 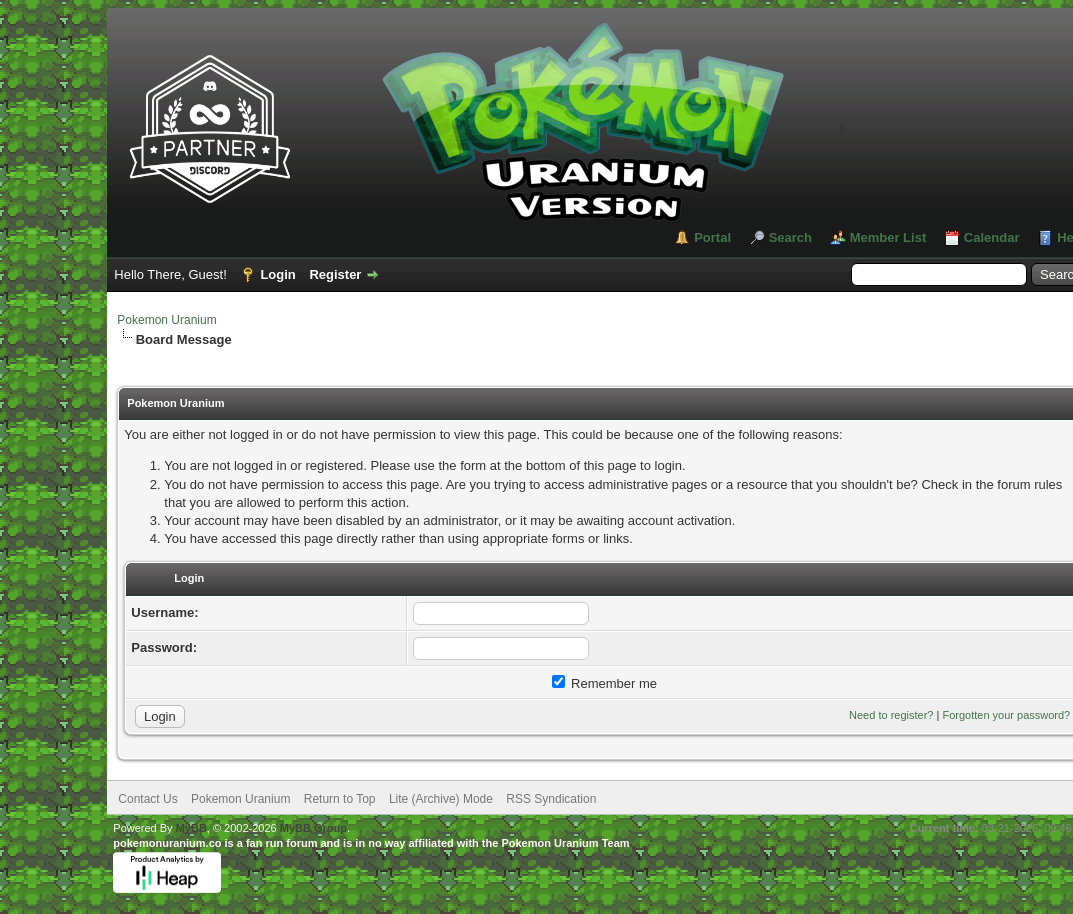 I want to click on Remember me, so click(x=605, y=683).